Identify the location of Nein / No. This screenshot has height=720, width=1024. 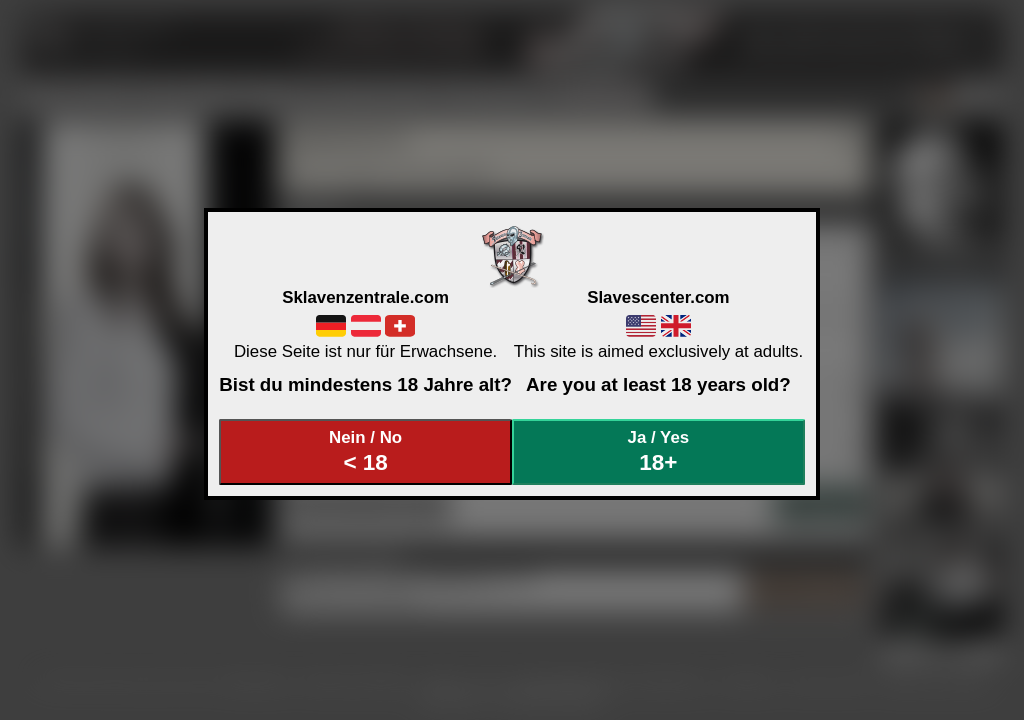
(366, 451).